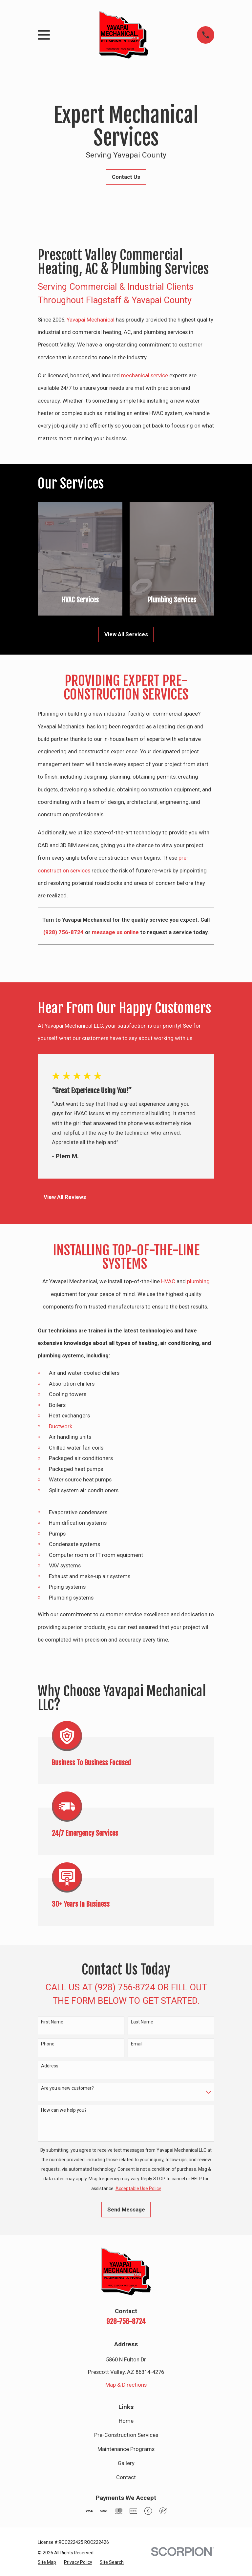  What do you see at coordinates (126, 2477) in the screenshot?
I see `Contact` at bounding box center [126, 2477].